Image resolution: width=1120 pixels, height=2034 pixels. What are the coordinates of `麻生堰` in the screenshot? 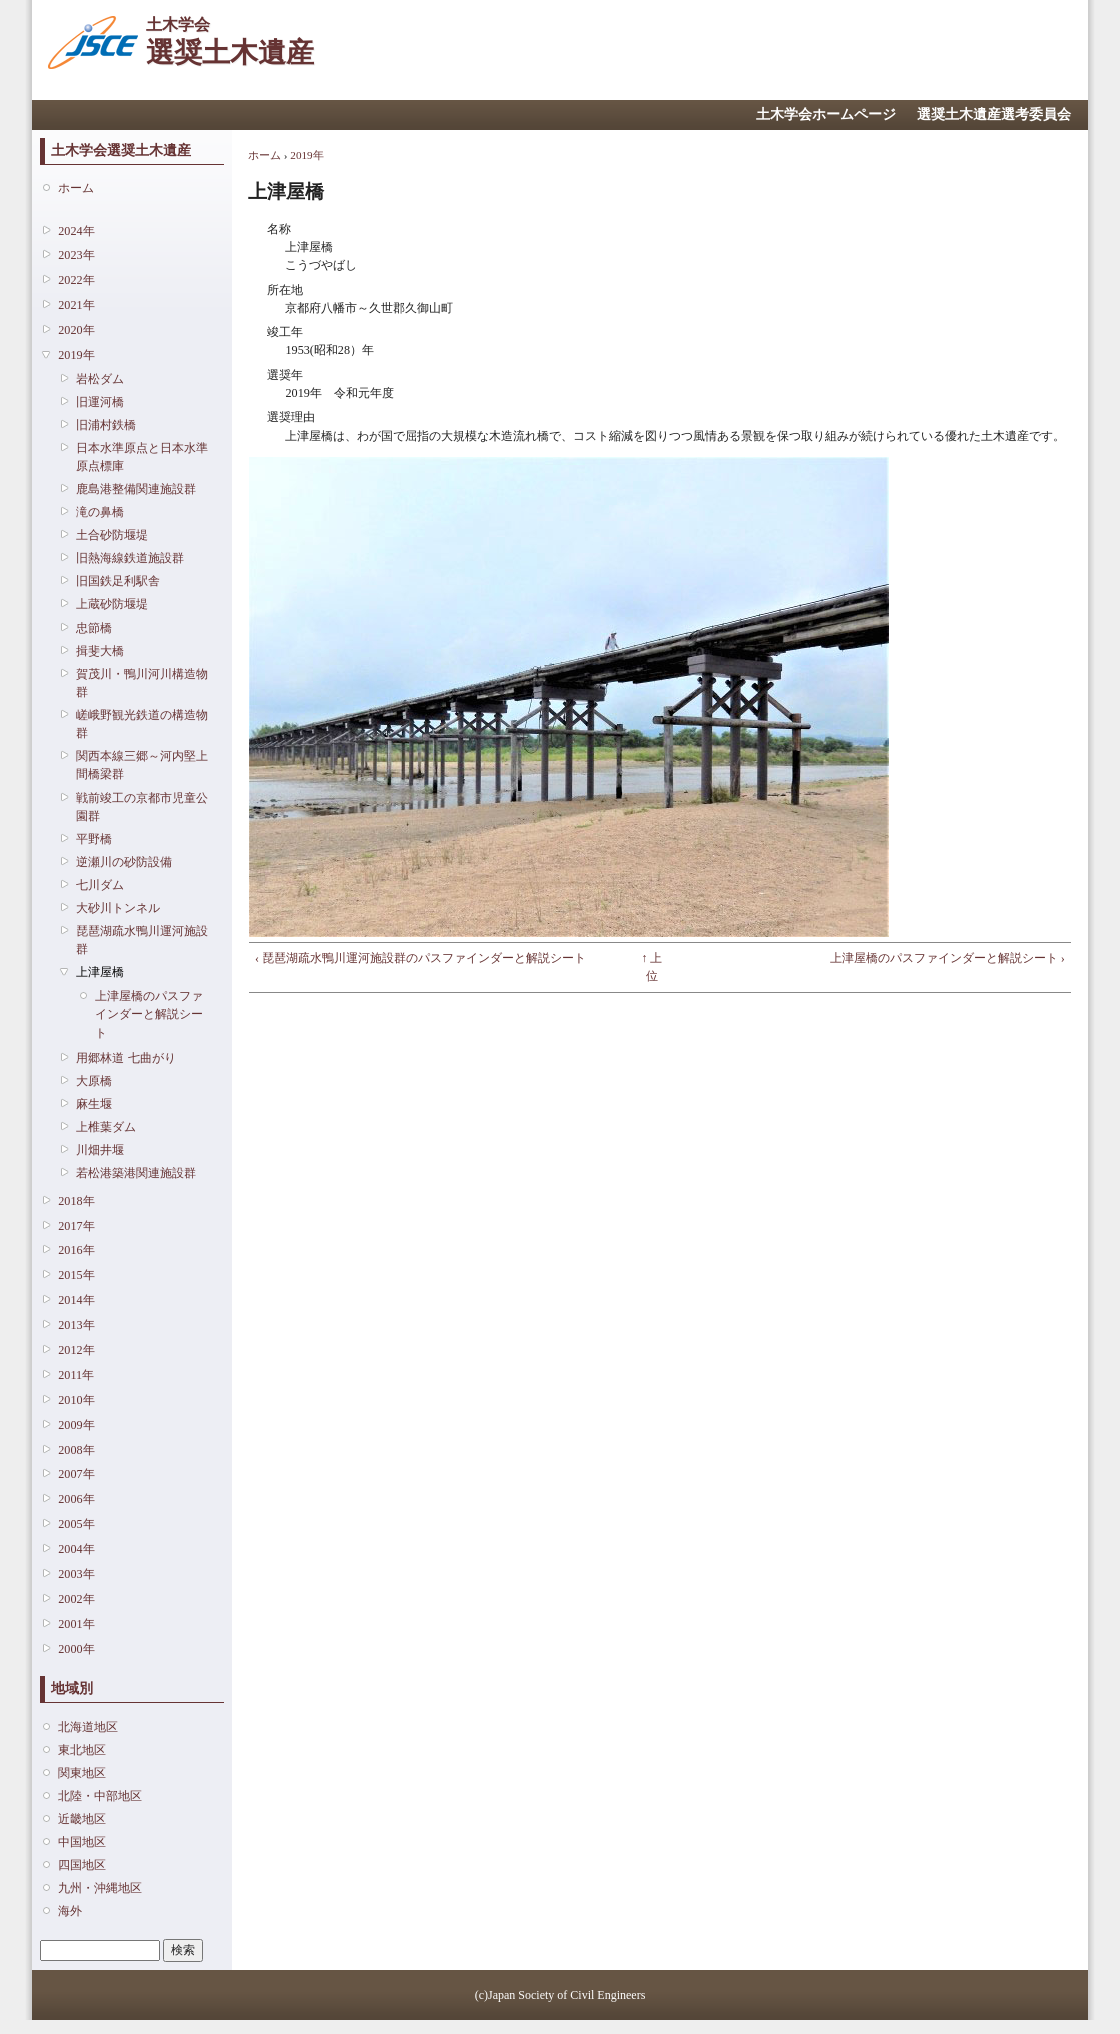 It's located at (94, 1104).